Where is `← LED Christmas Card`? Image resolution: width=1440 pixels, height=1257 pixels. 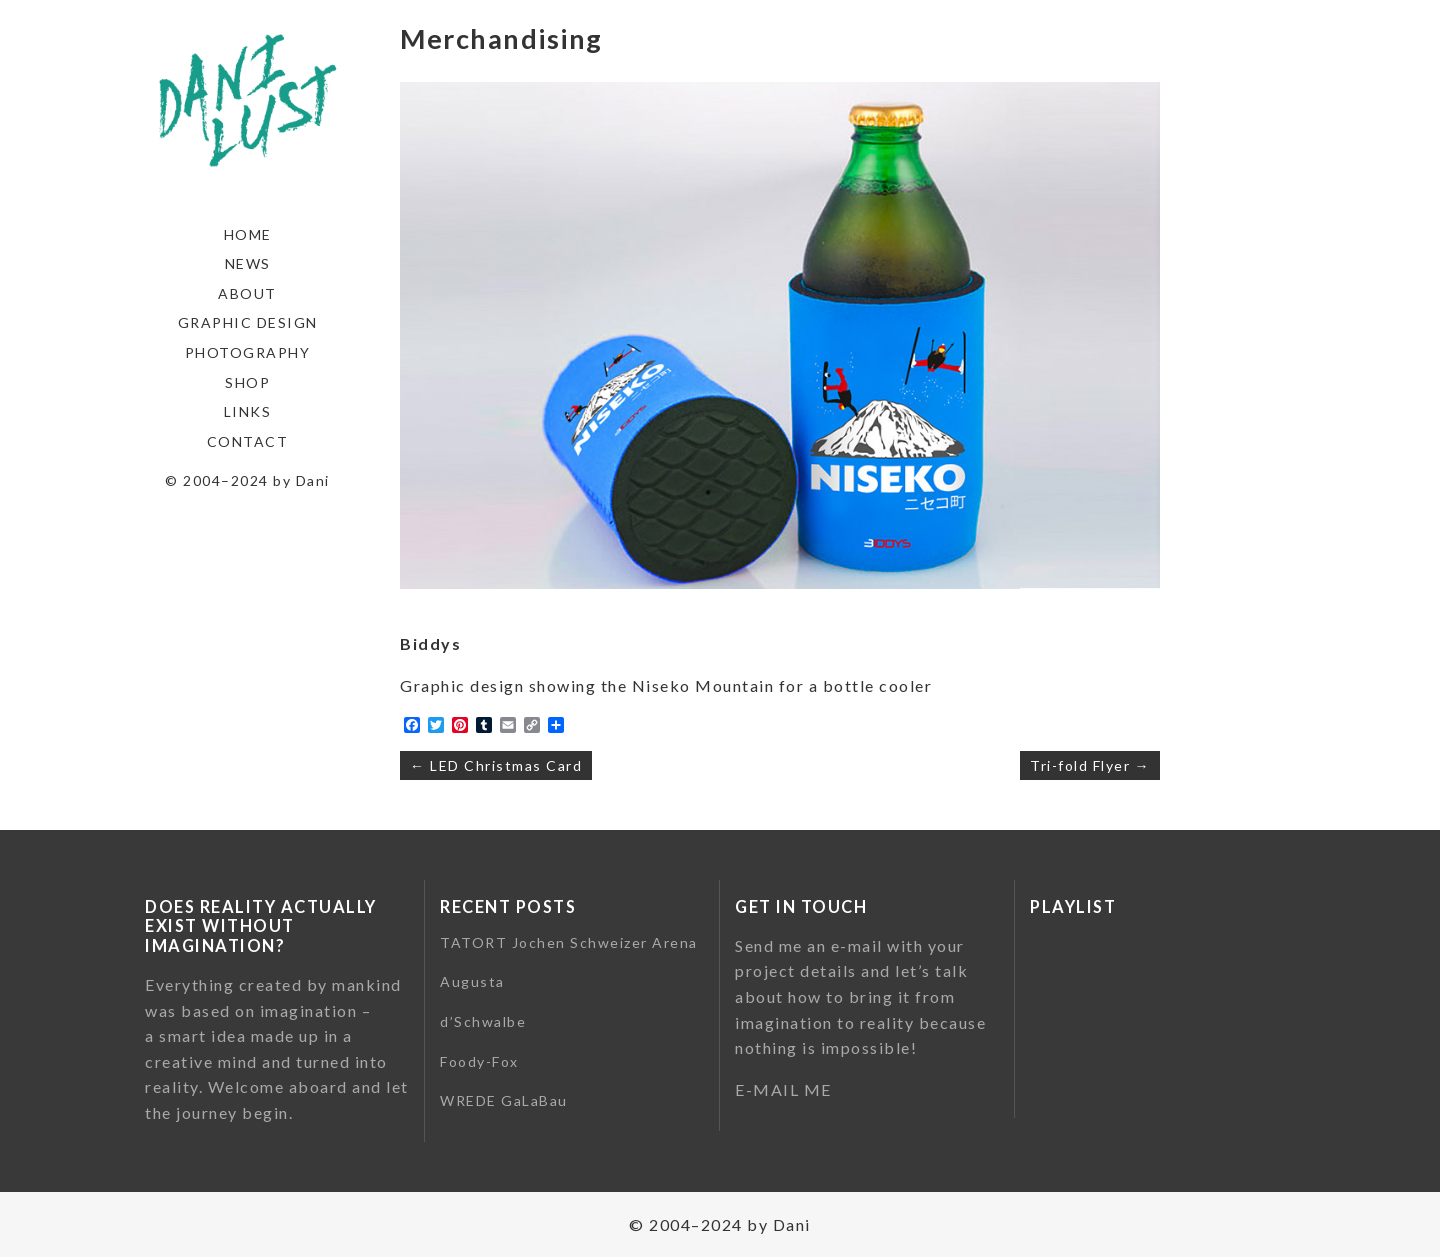 ← LED Christmas Card is located at coordinates (496, 765).